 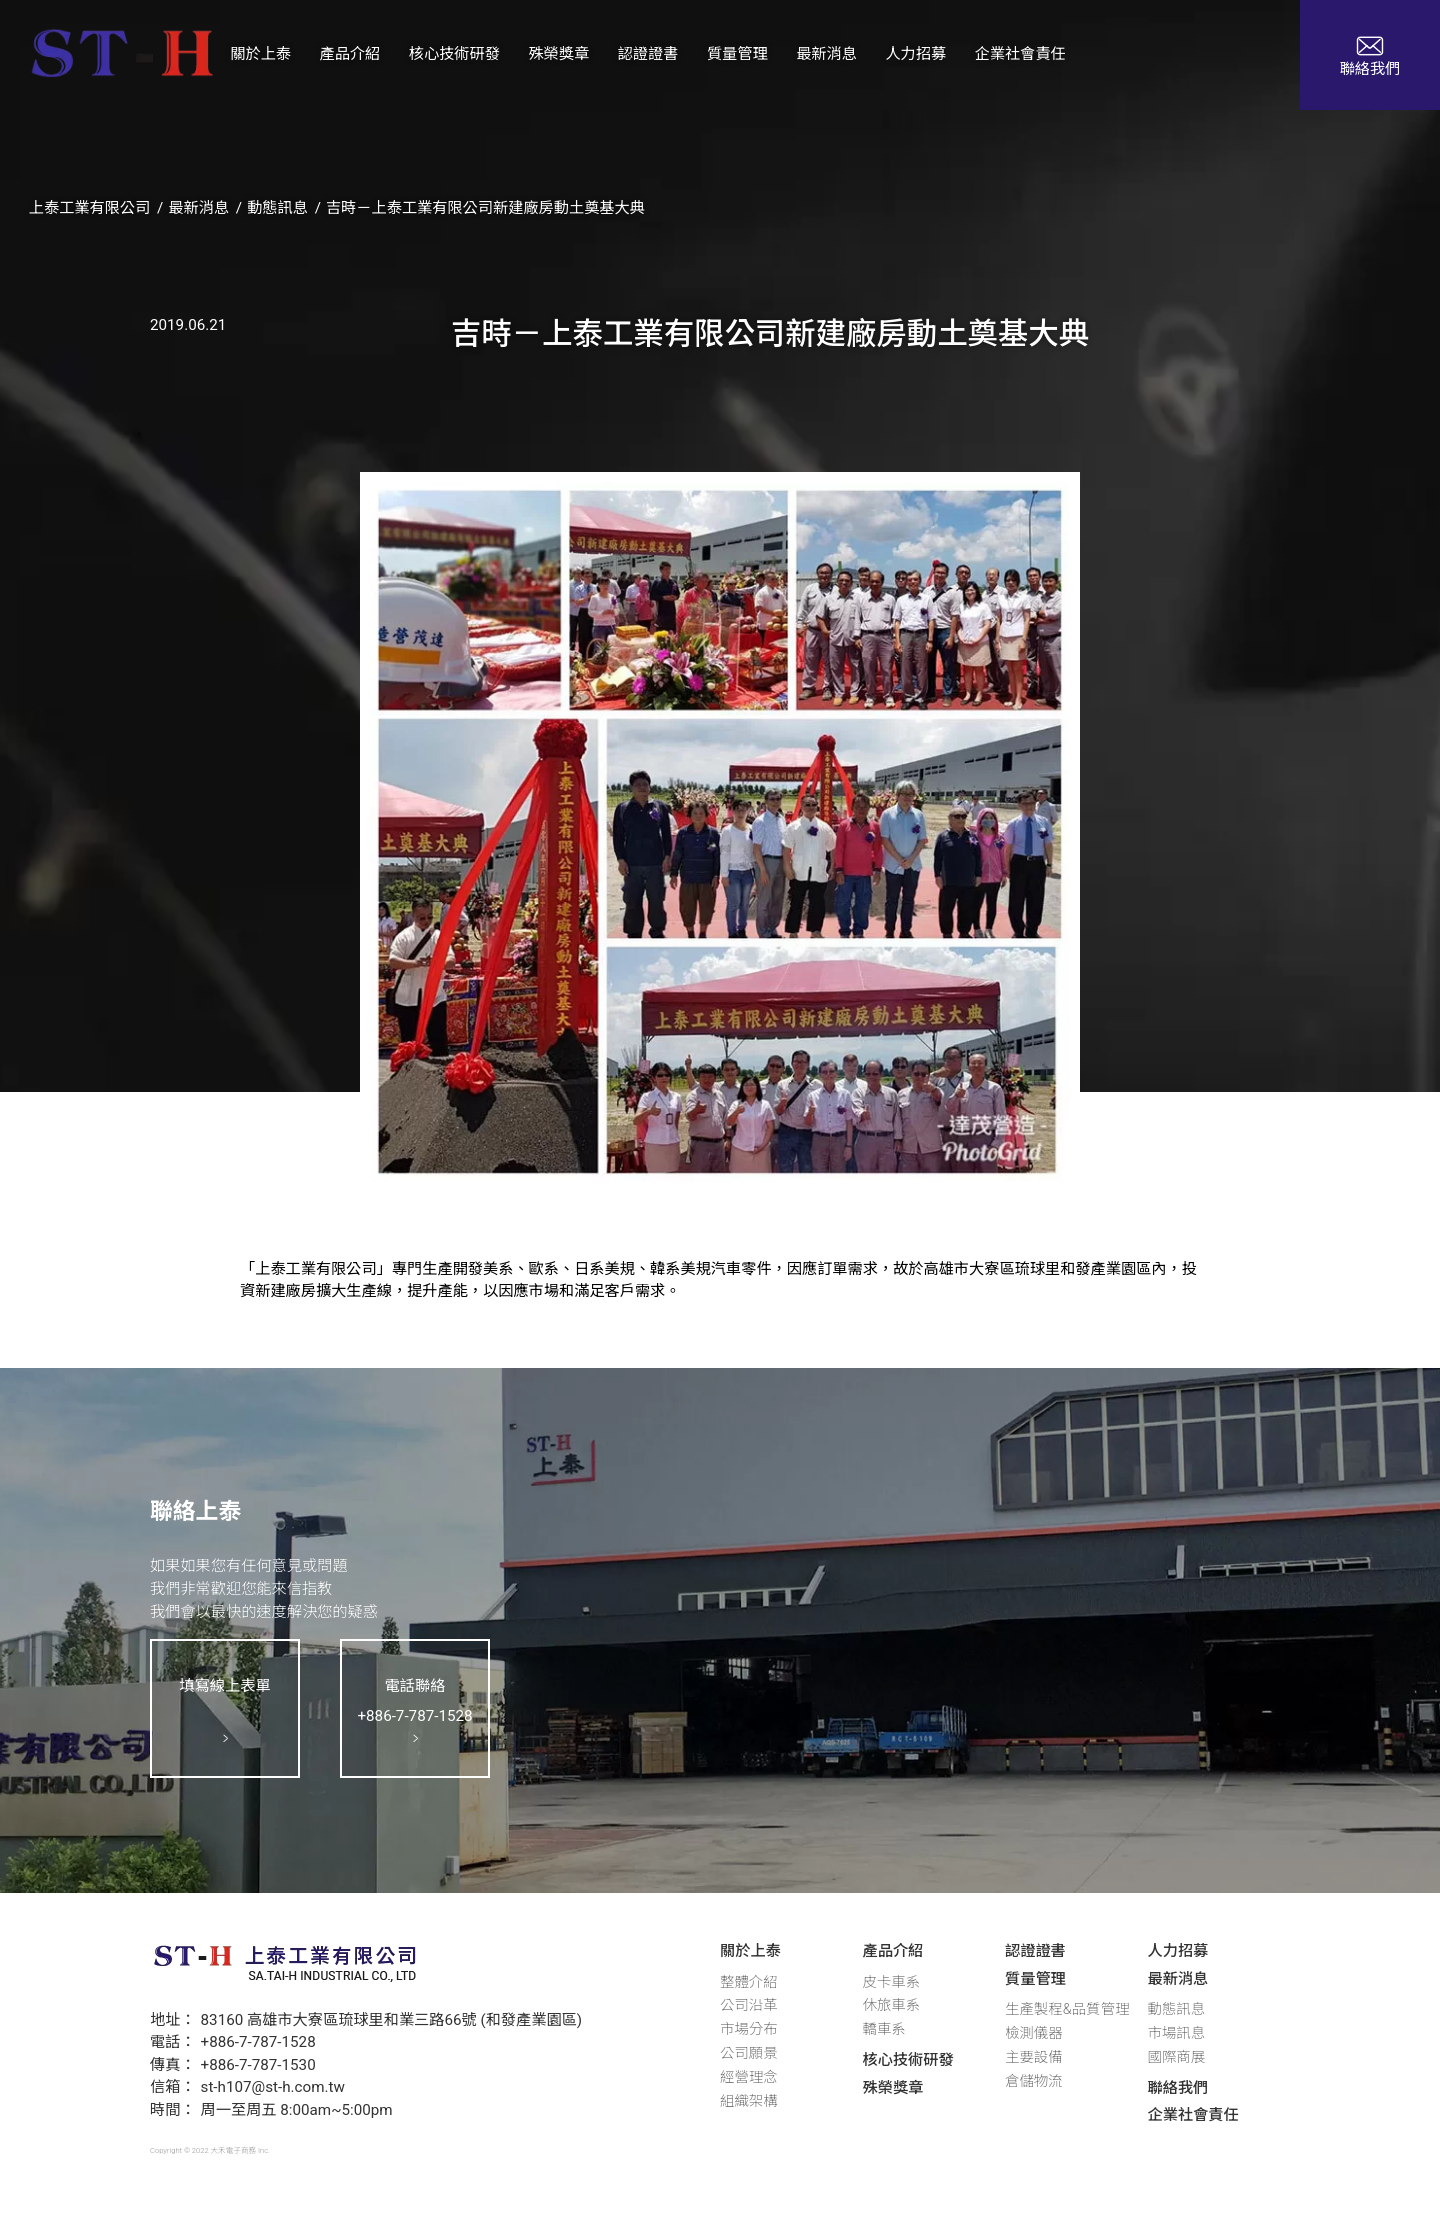 I want to click on 倉儲物流, so click(x=1034, y=2081).